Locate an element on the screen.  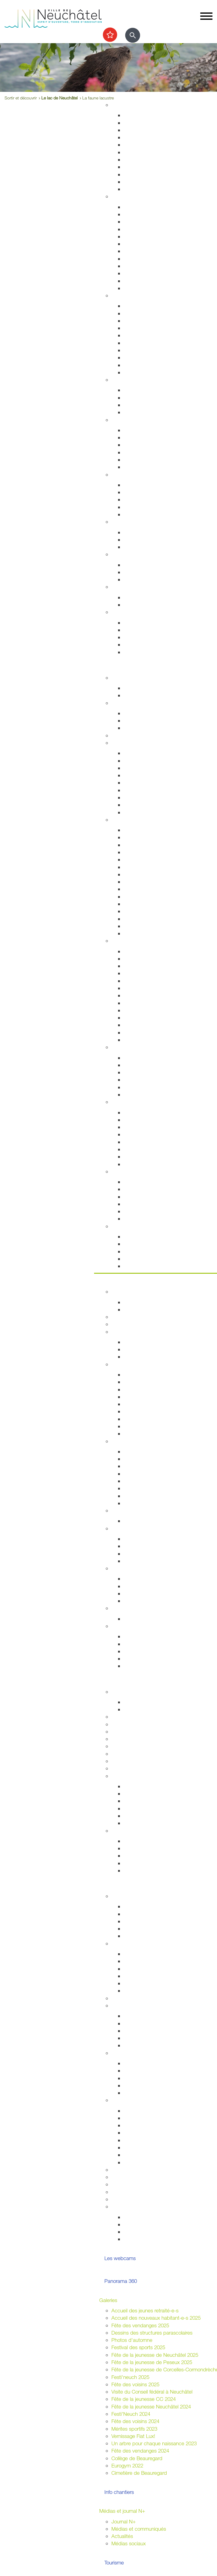
Droits politiques is located at coordinates (129, 1528).